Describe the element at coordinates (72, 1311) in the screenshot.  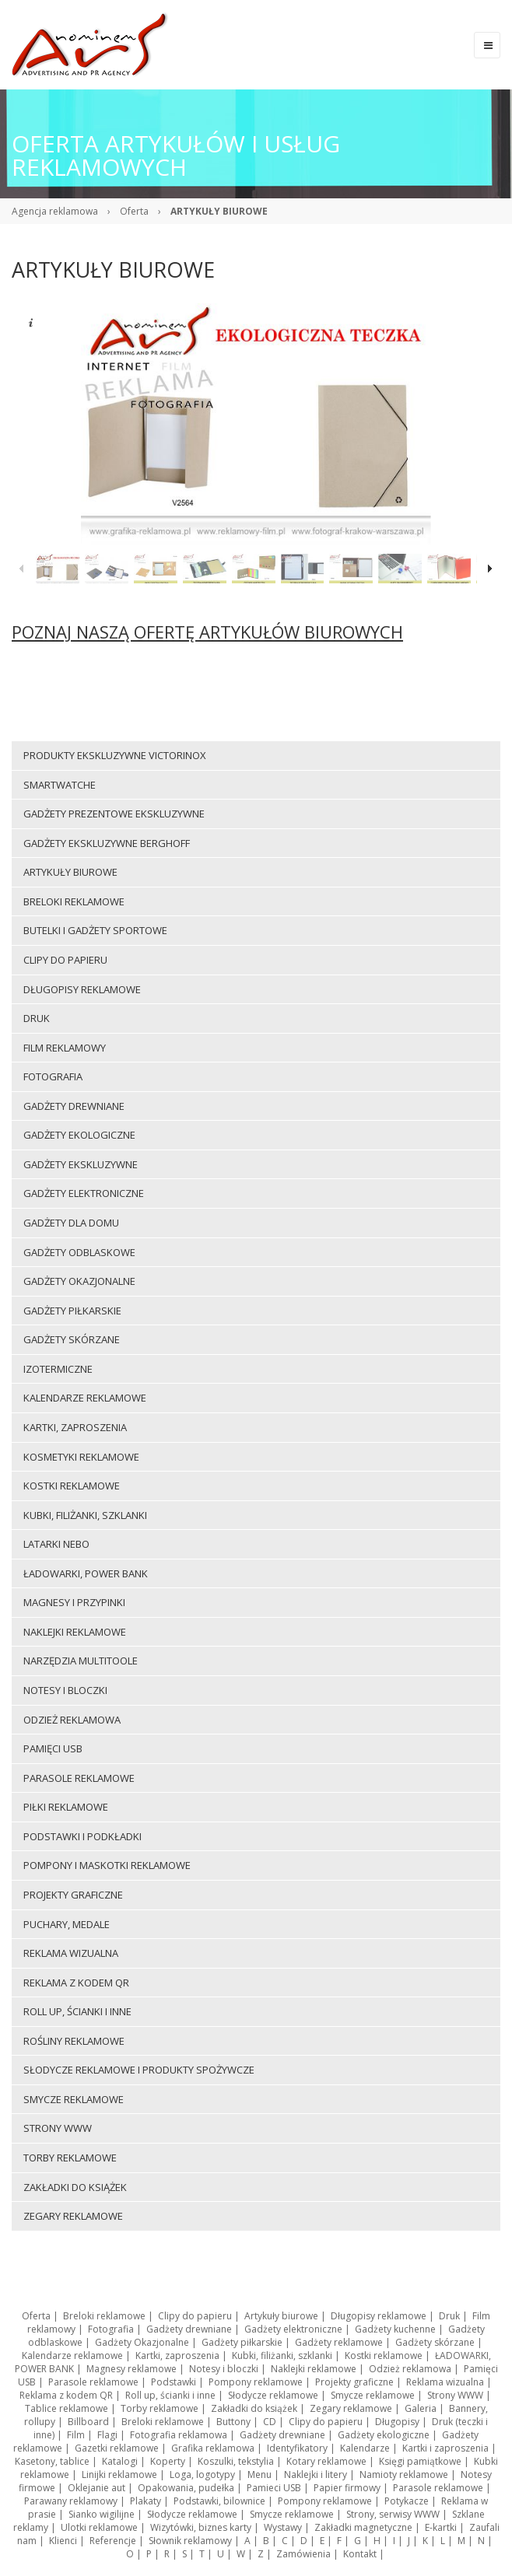
I see `Gadżety piłkarskie [menuitem]` at that location.